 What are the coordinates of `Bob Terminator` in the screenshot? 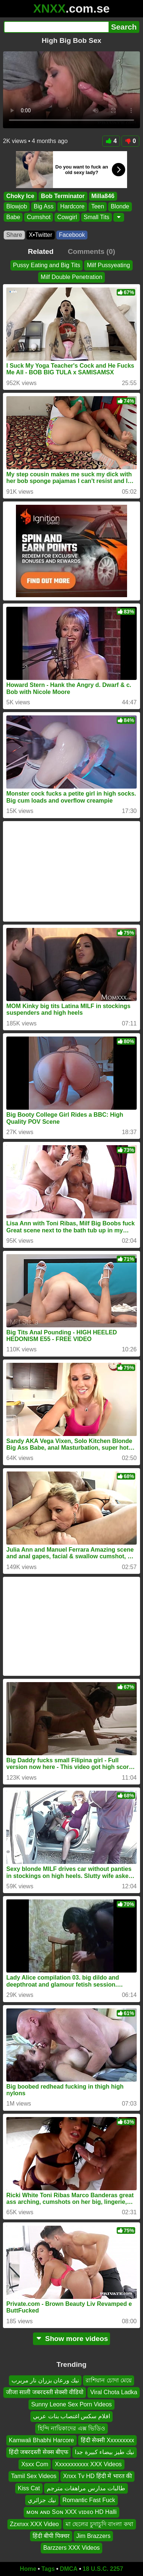 It's located at (63, 196).